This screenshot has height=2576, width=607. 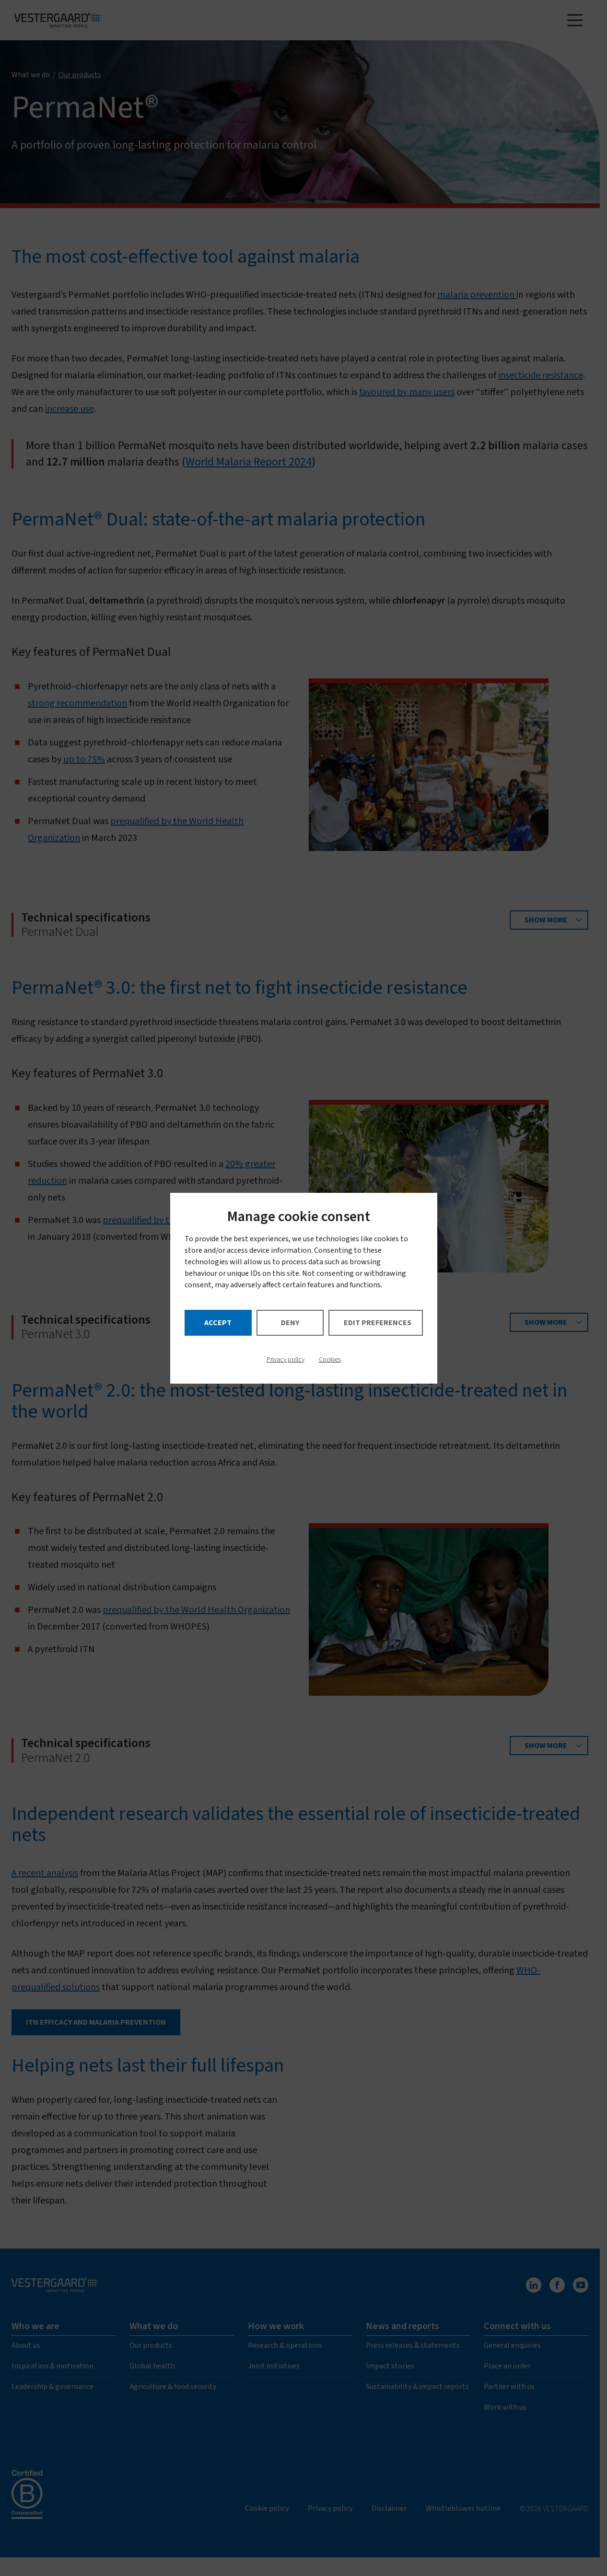 I want to click on Cookies, so click(x=330, y=1359).